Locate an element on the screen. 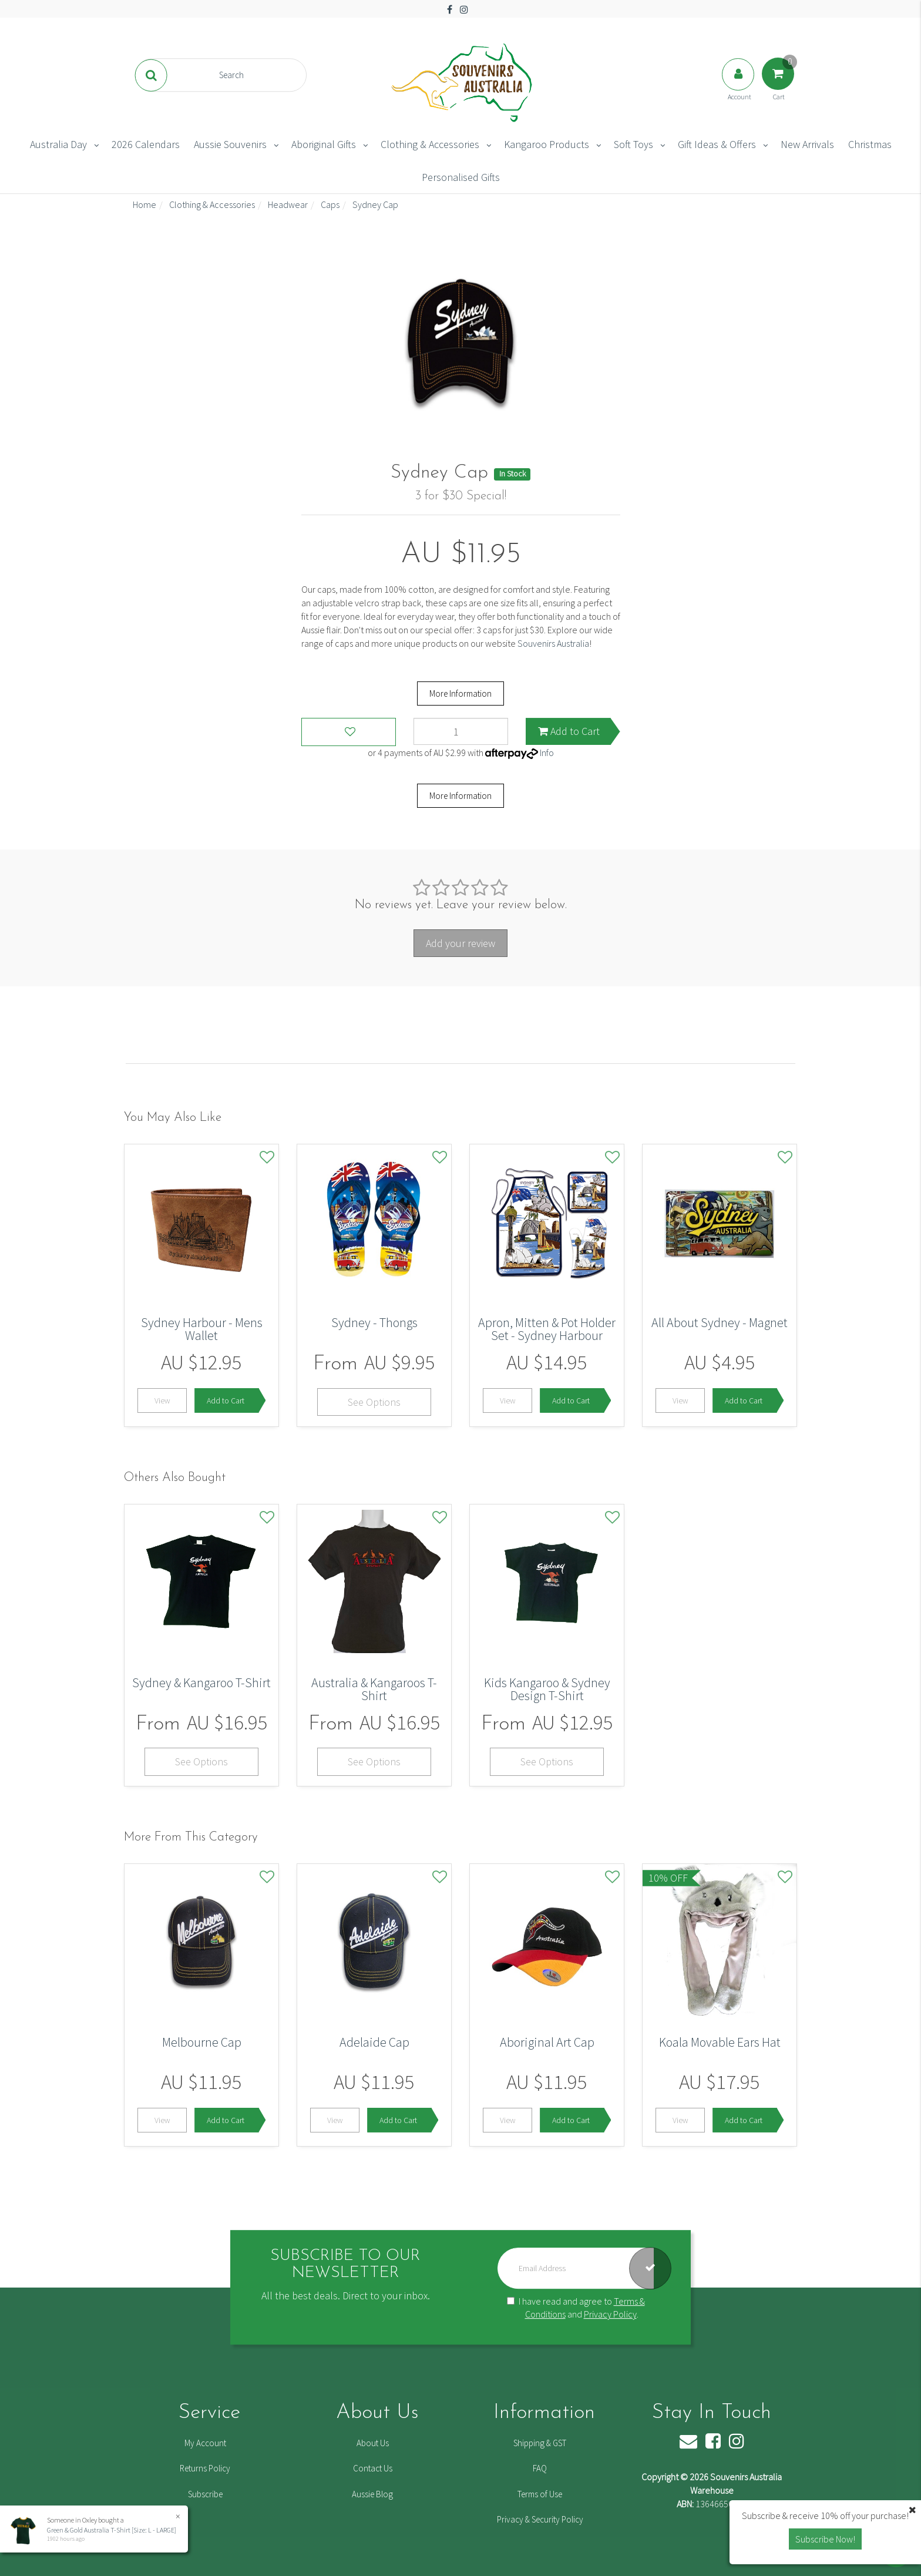  Shipping & GST is located at coordinates (539, 2443).